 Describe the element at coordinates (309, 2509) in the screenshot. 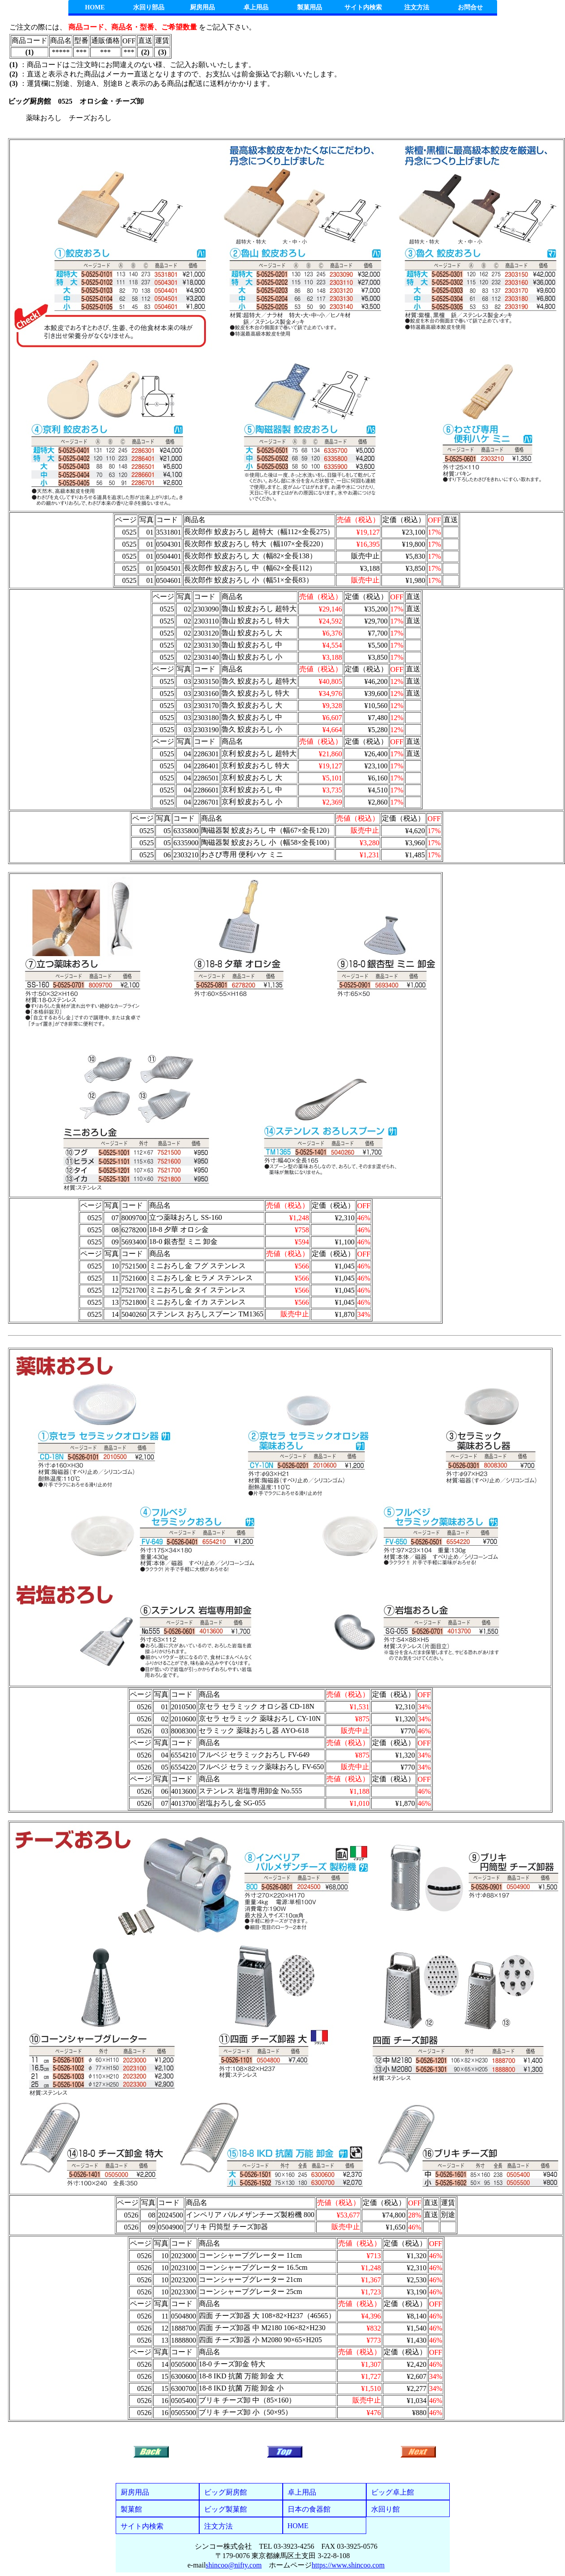

I see `日本の食器館` at that location.